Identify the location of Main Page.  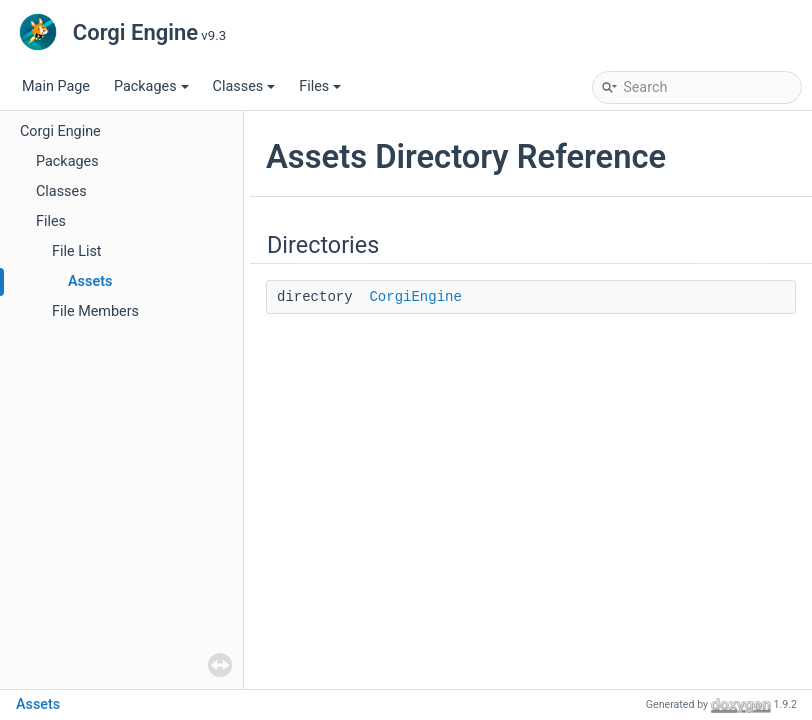
(56, 86).